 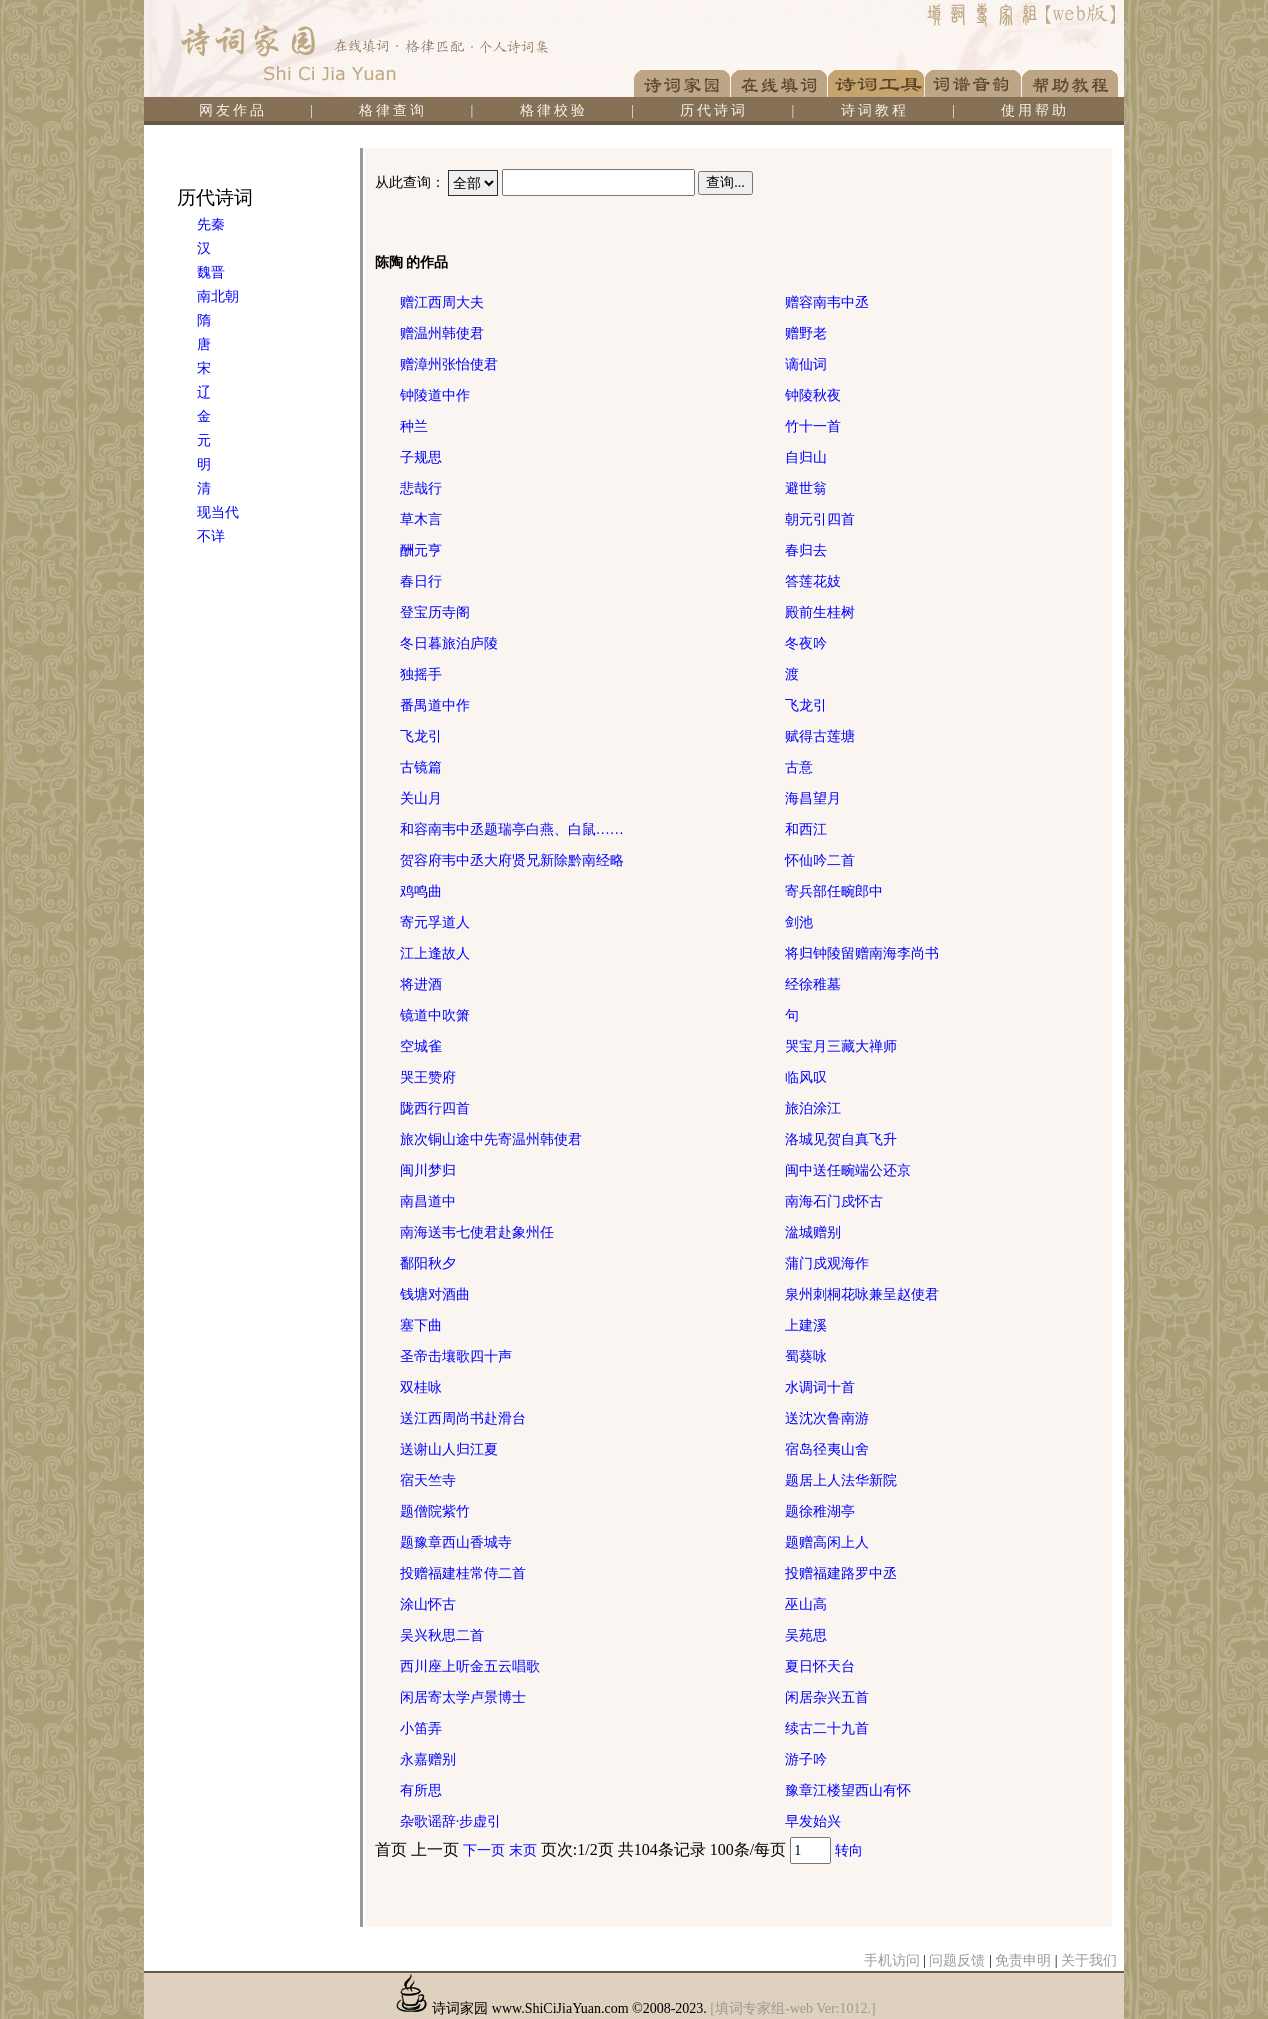 What do you see at coordinates (806, 364) in the screenshot?
I see `谪仙词` at bounding box center [806, 364].